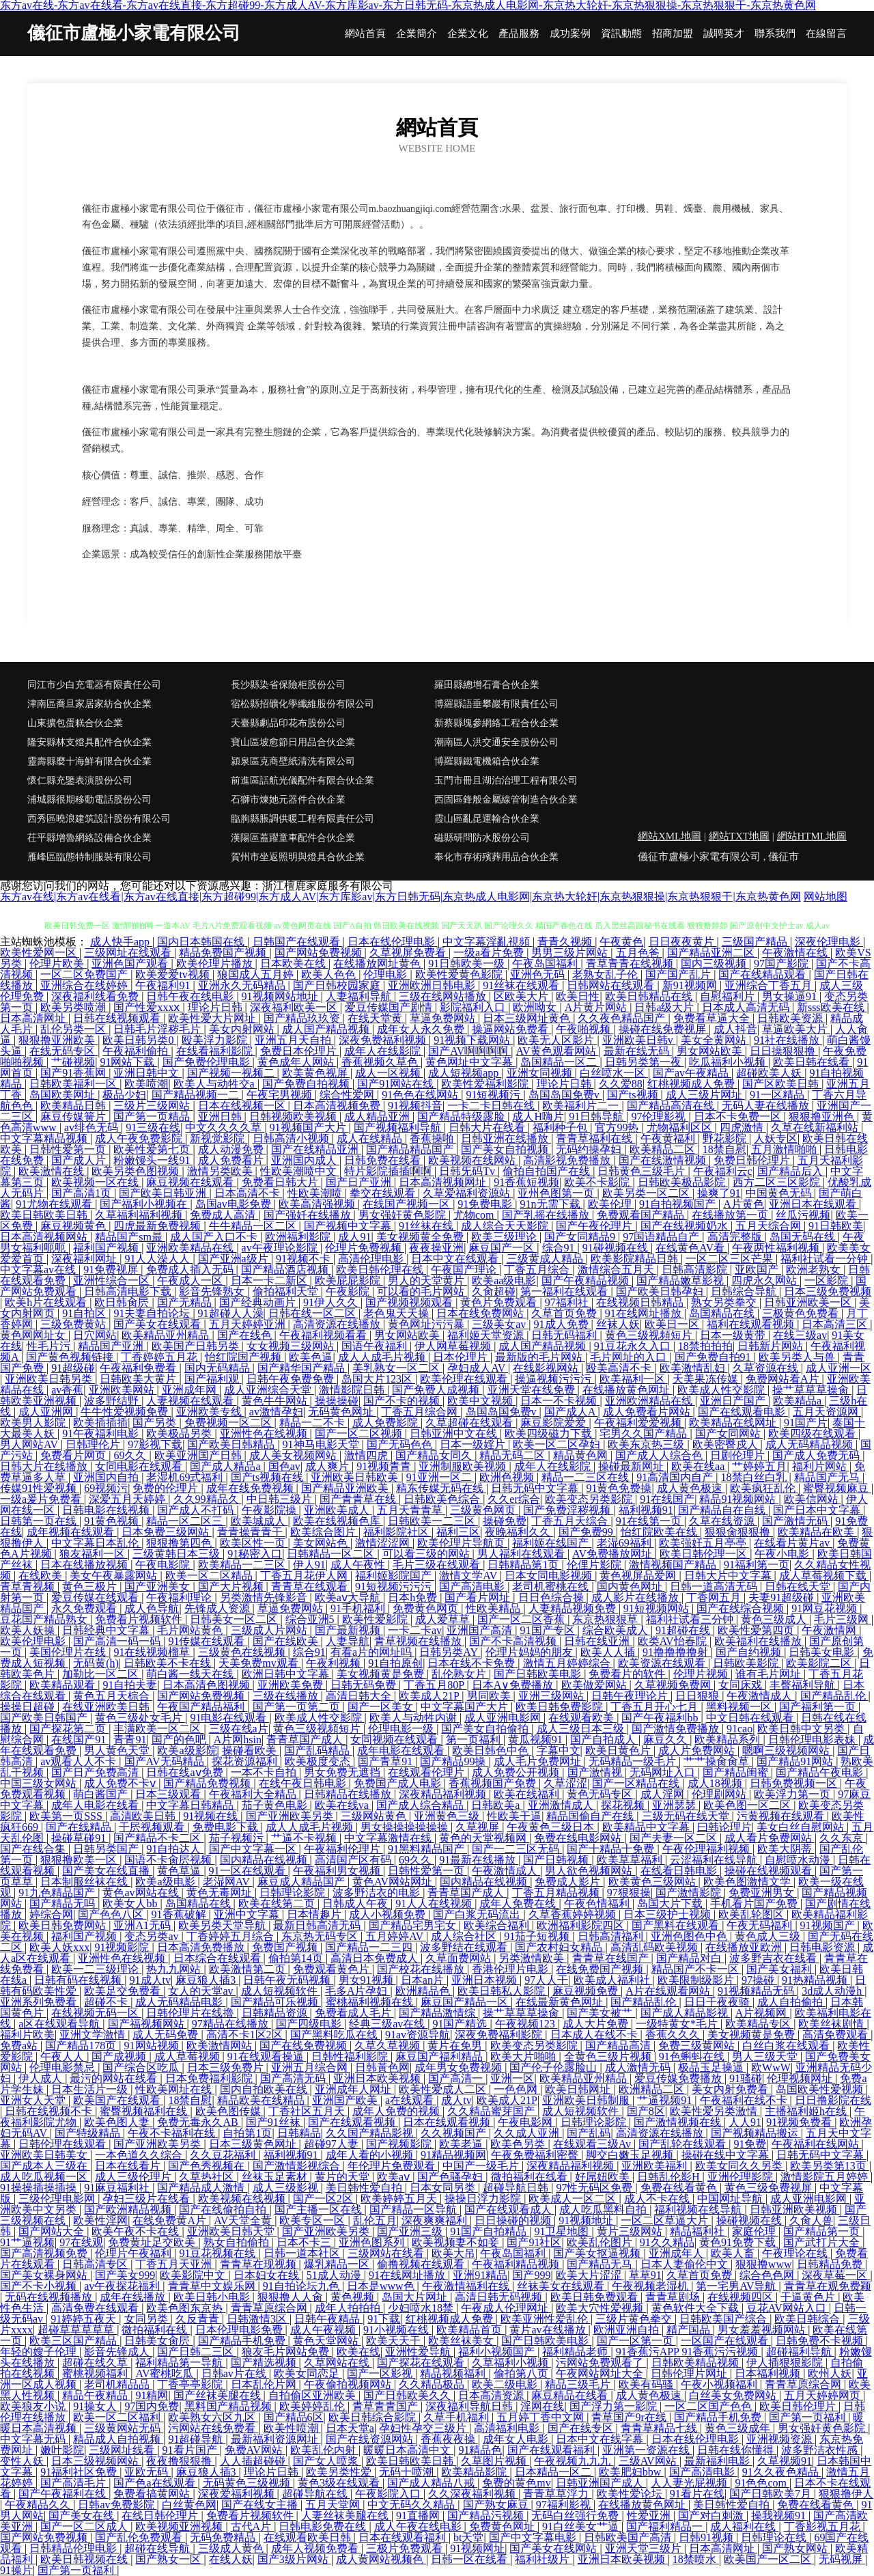 The width and height of the screenshot is (874, 2576). What do you see at coordinates (692, 1084) in the screenshot?
I see `红桃视频成人免费` at bounding box center [692, 1084].